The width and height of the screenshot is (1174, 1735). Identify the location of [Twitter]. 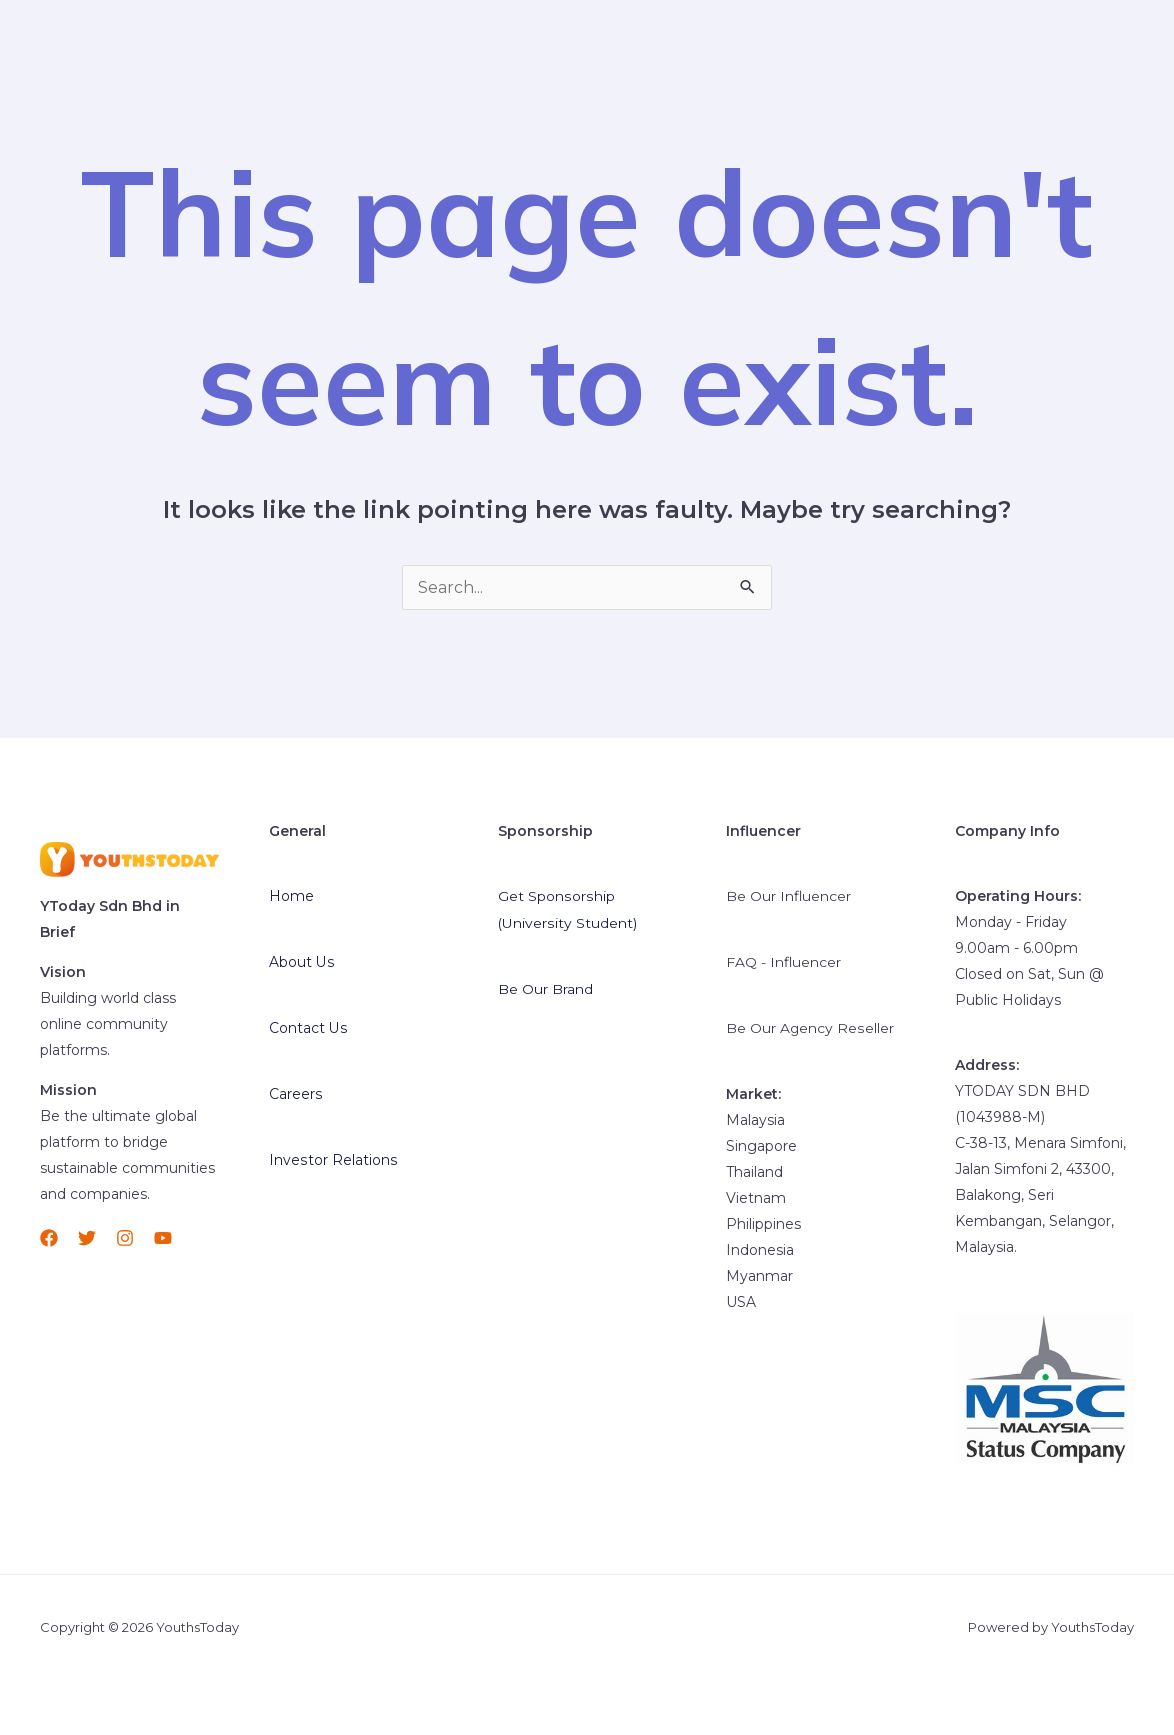
(87, 1238).